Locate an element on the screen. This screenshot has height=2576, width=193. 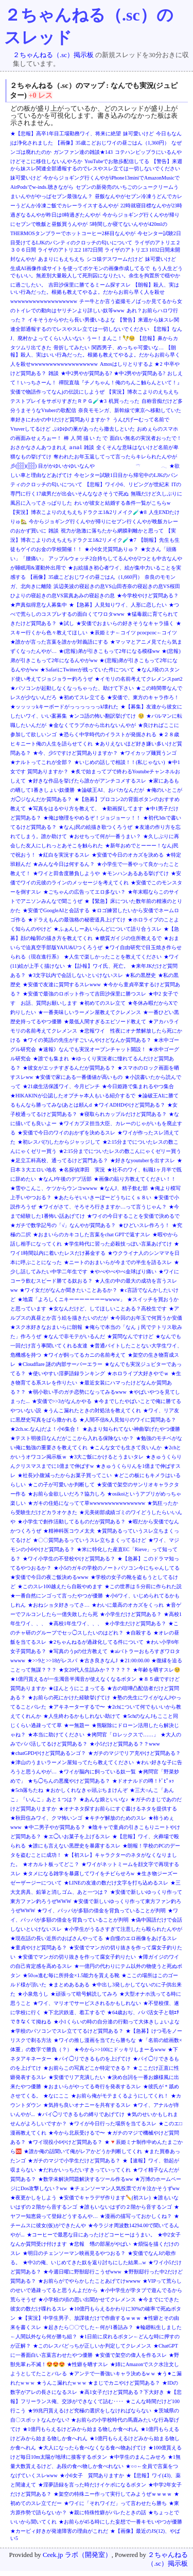
★ワイの今日することを安価で決めるで is located at coordinates (133, 1216).